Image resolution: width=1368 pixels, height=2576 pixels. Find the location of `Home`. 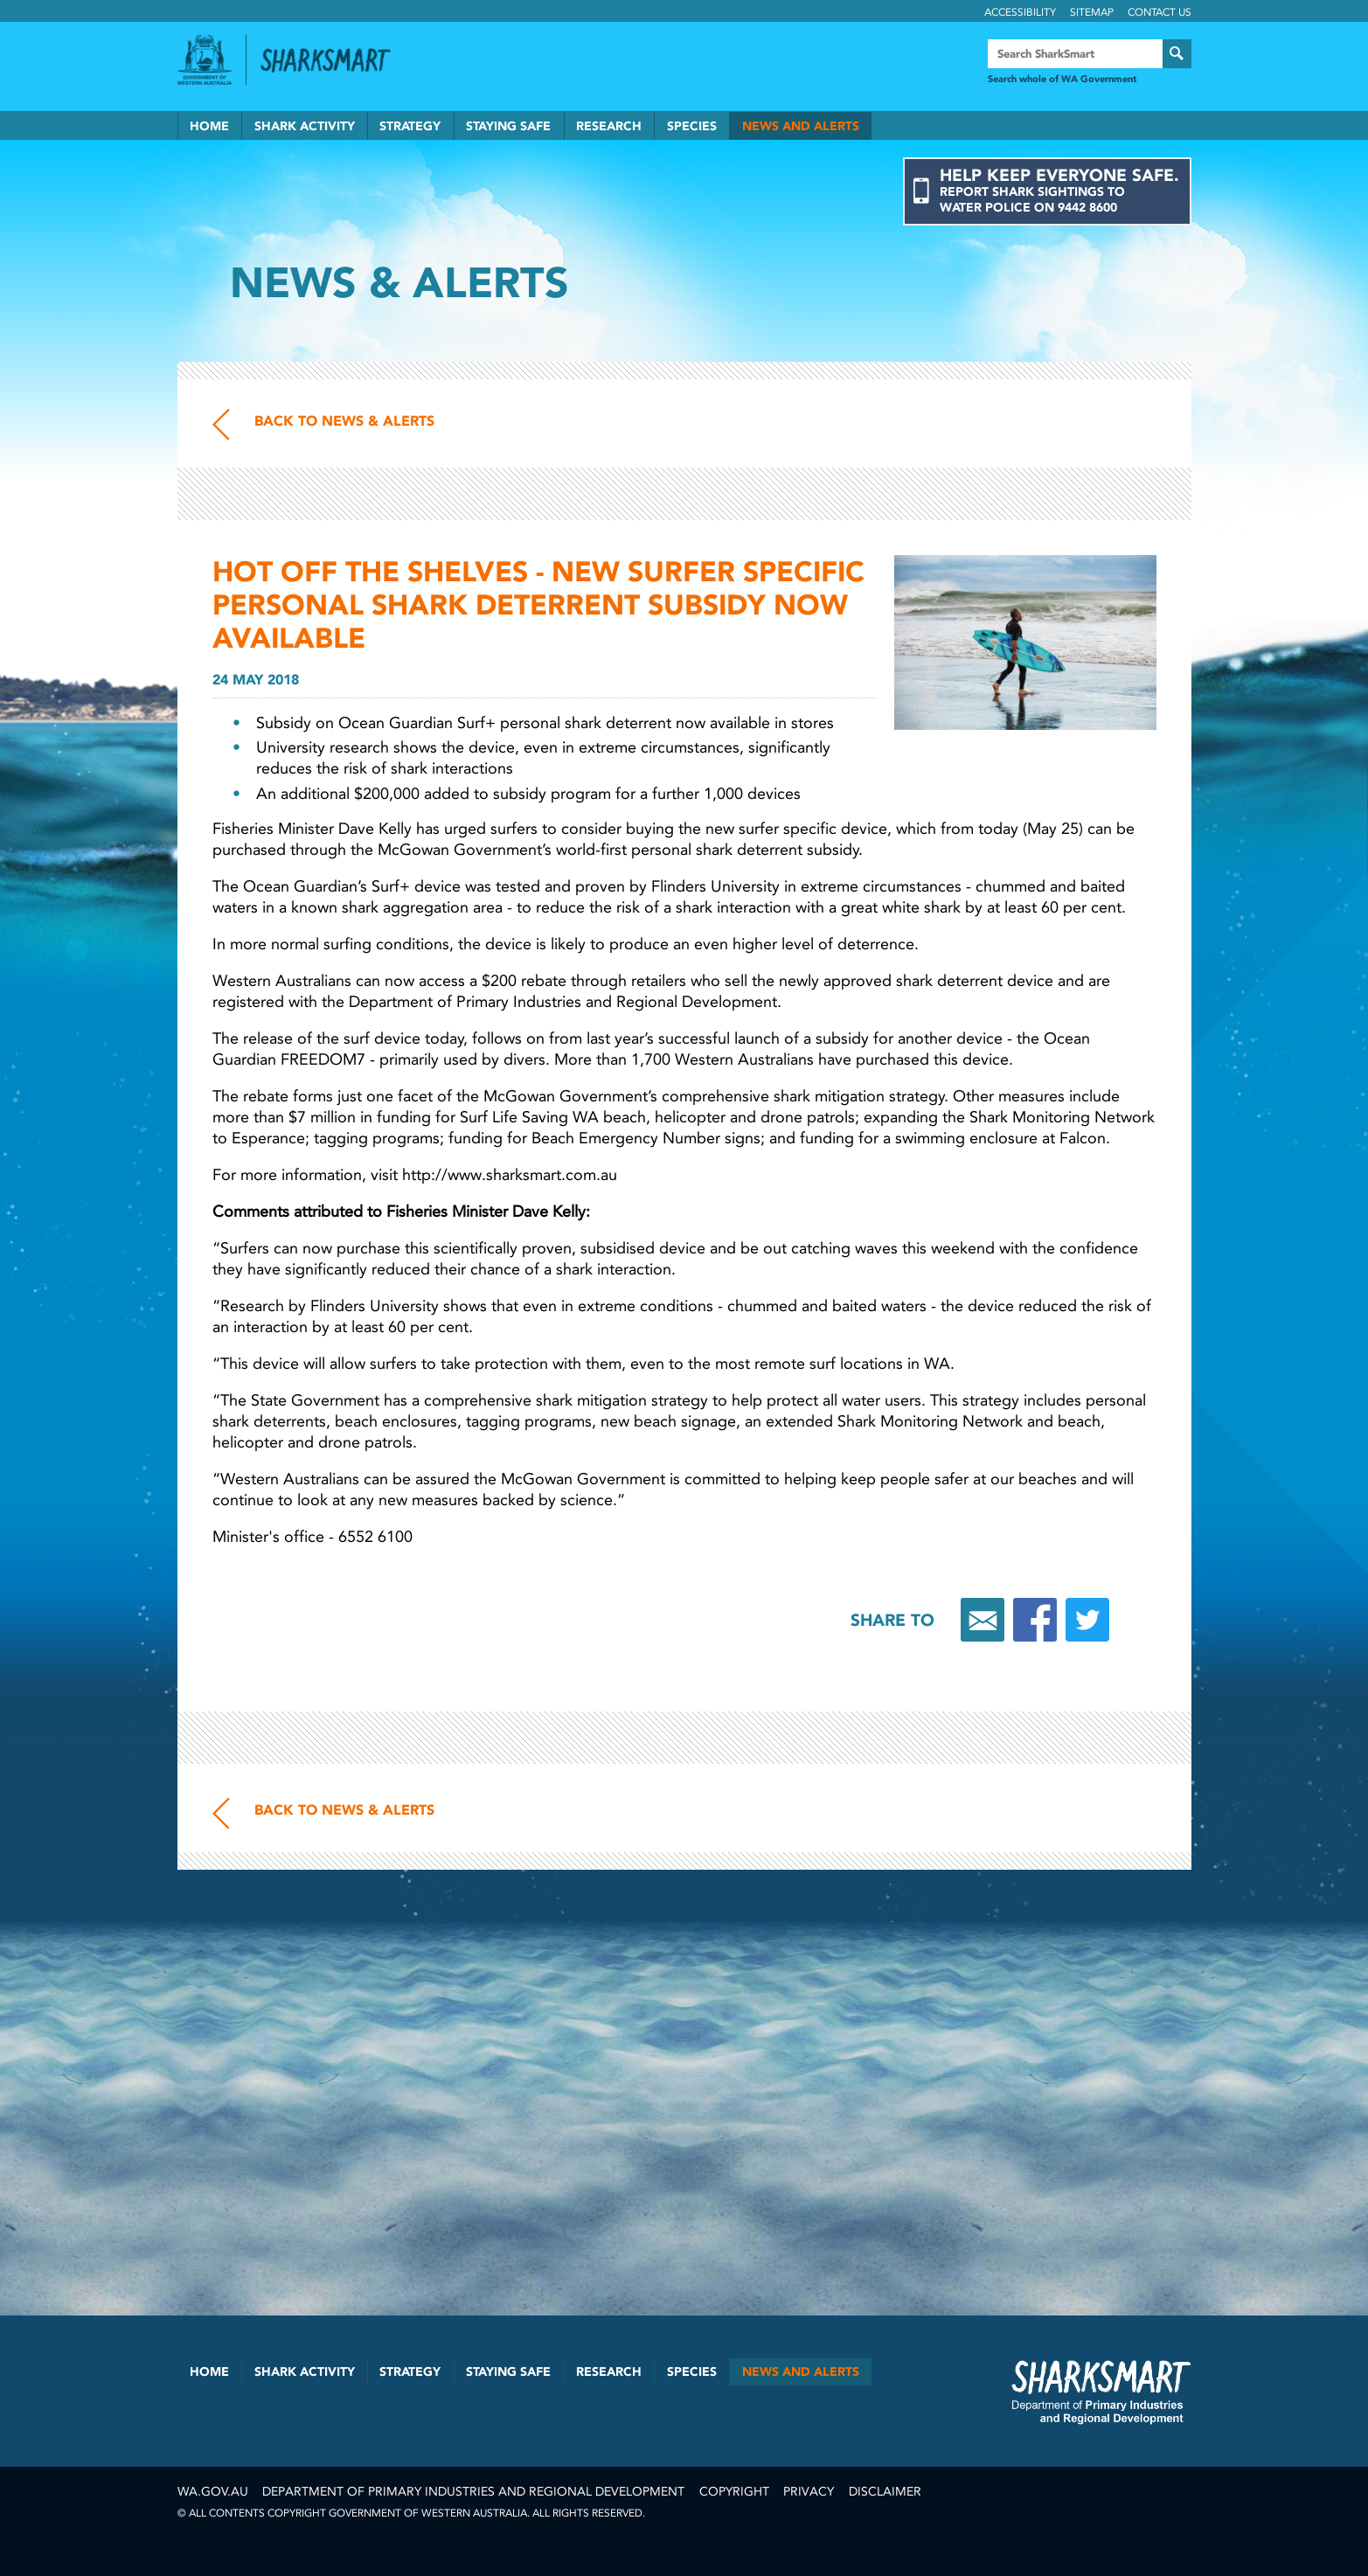

Home is located at coordinates (209, 126).